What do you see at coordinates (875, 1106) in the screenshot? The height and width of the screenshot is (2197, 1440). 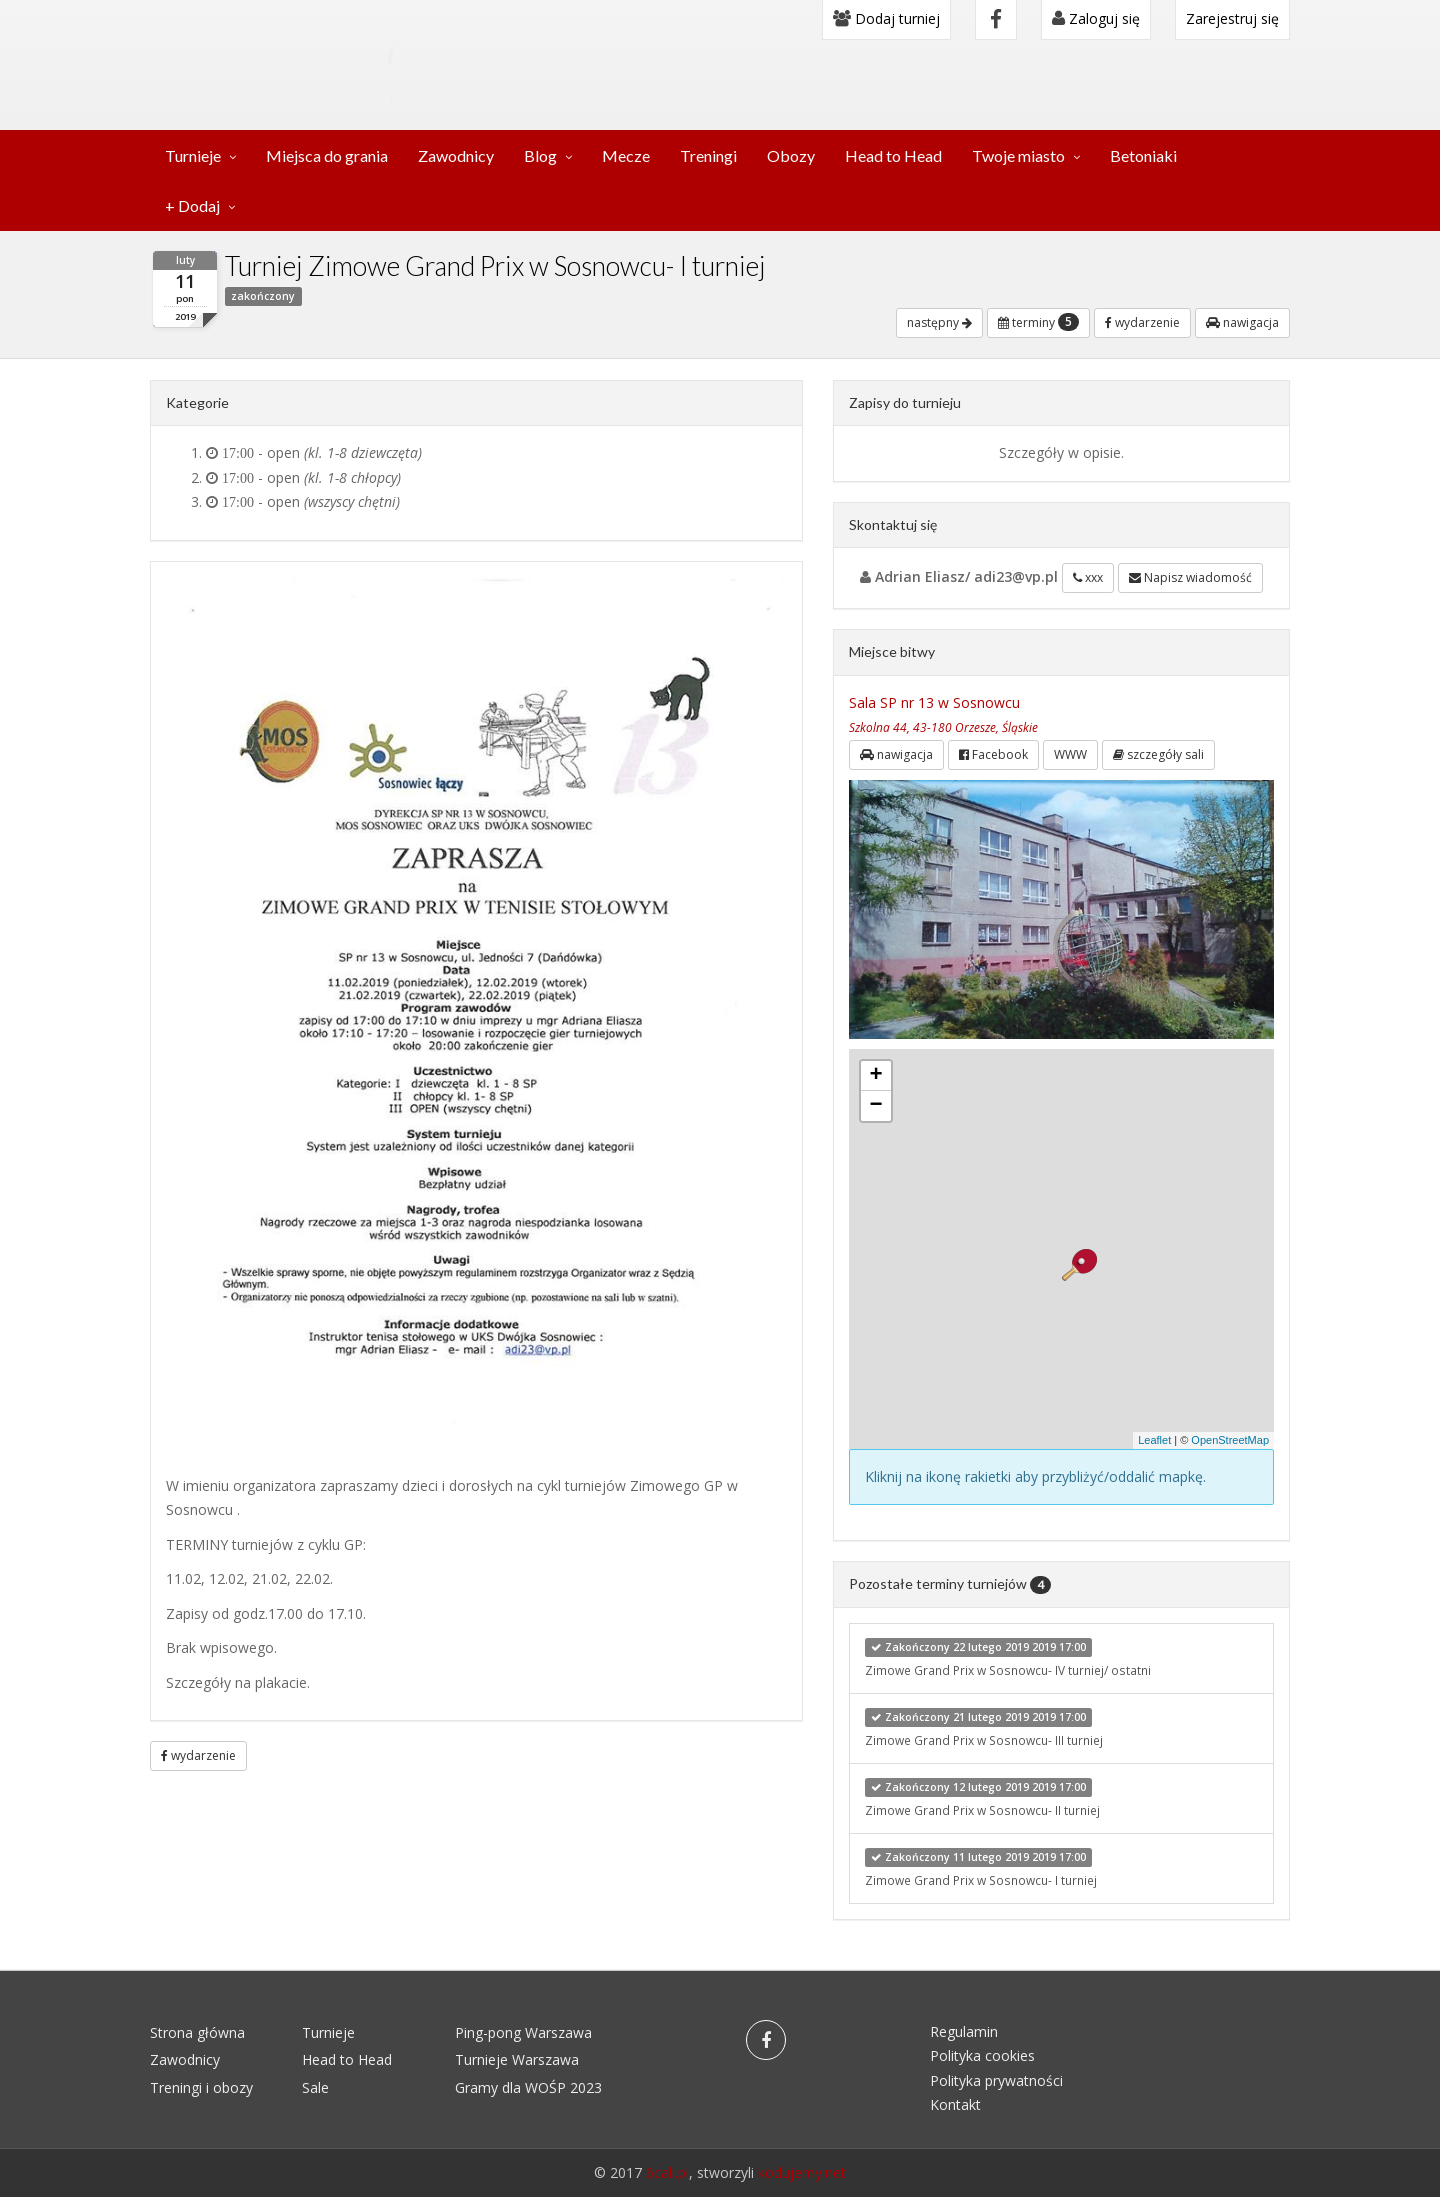 I see `− [button]` at bounding box center [875, 1106].